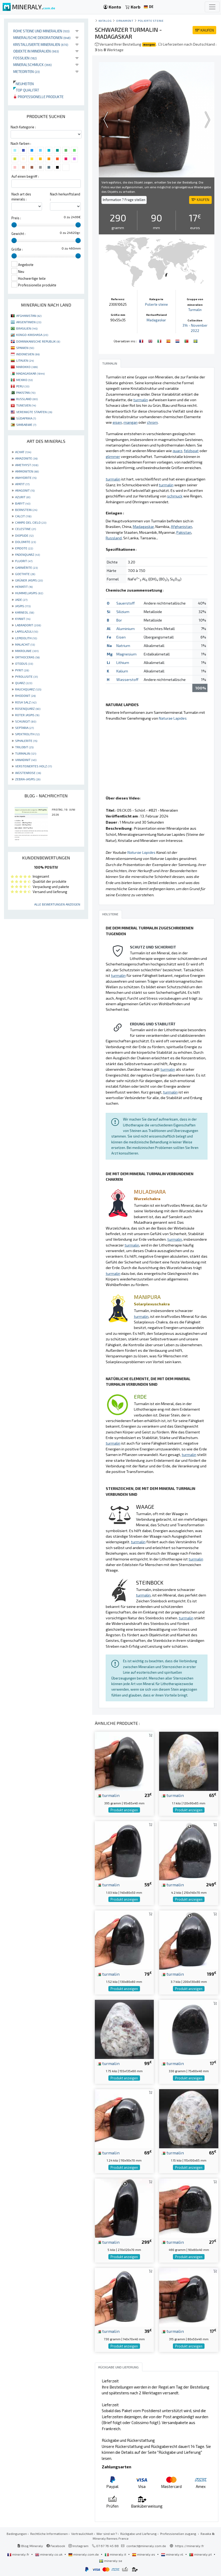 The image size is (221, 2576). Describe the element at coordinates (38, 341) in the screenshot. I see `DOMINIKANISCHE REPUBLIK` at that location.